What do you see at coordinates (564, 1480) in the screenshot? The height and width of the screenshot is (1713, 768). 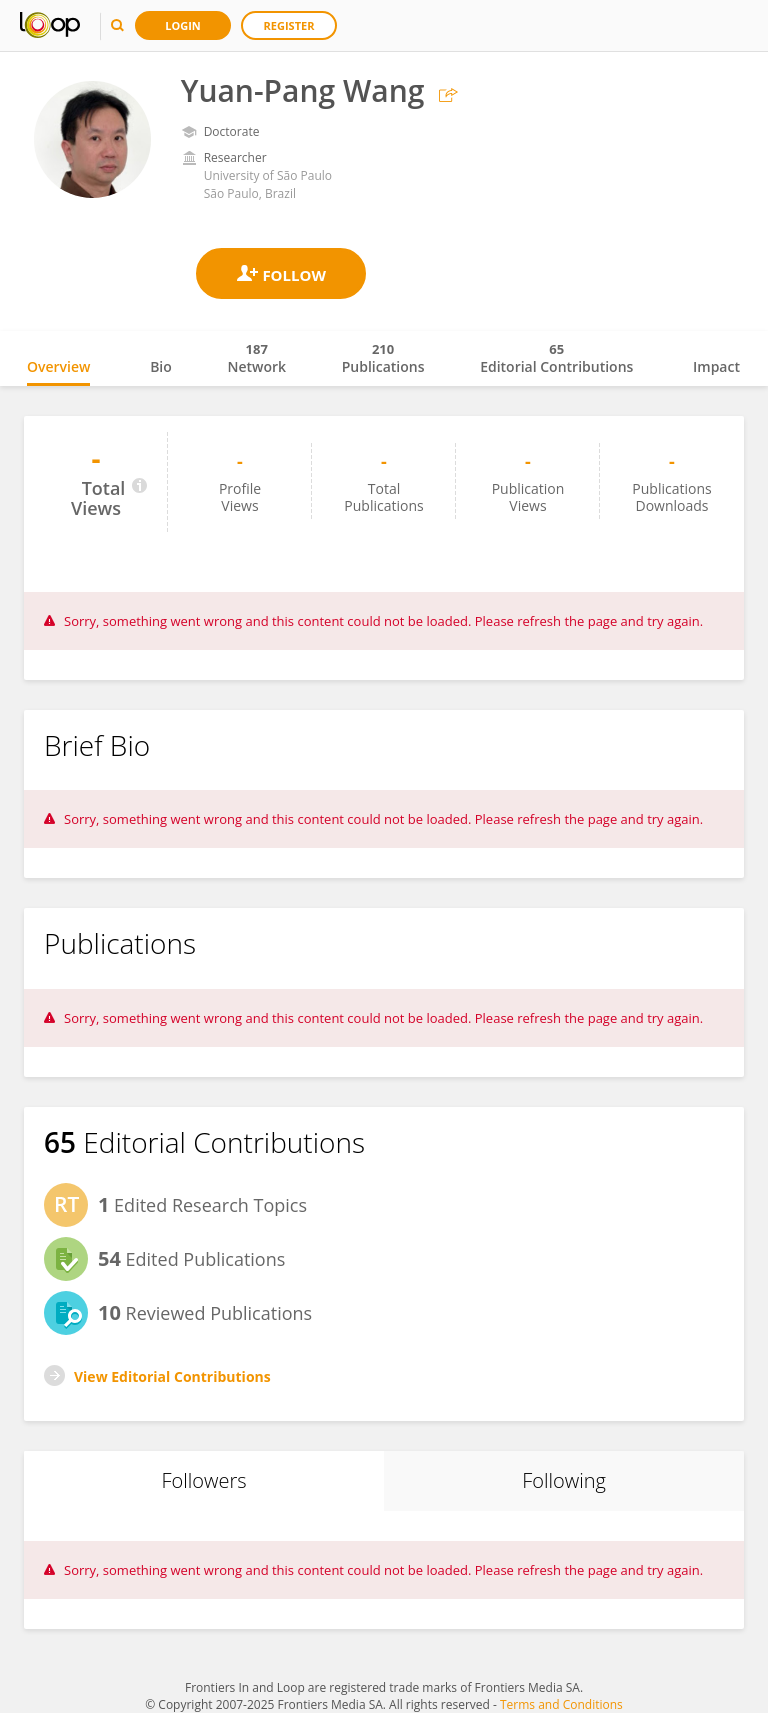 I see `Following [tab]` at bounding box center [564, 1480].